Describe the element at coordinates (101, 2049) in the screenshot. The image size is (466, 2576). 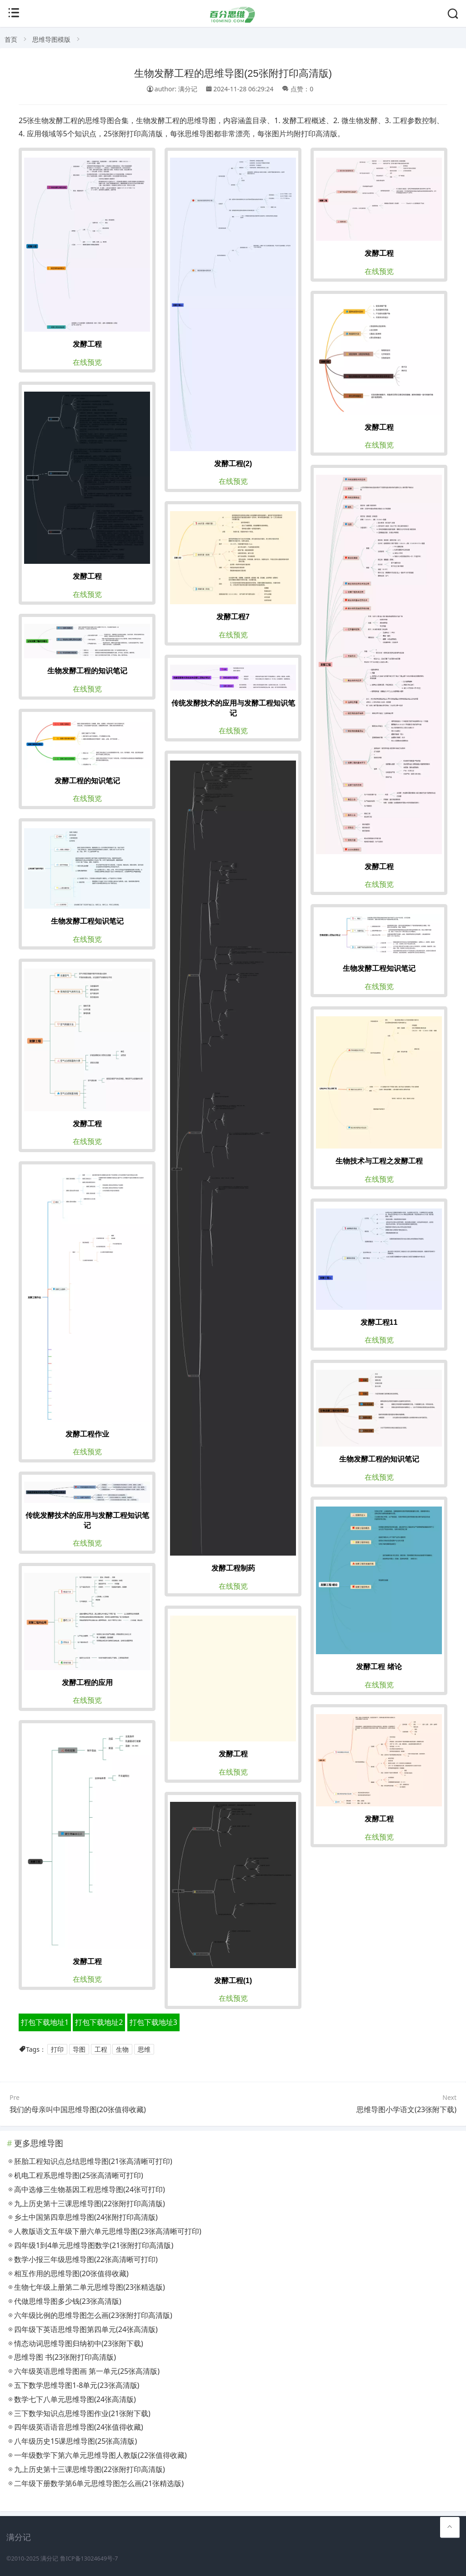
I see `工程` at that location.